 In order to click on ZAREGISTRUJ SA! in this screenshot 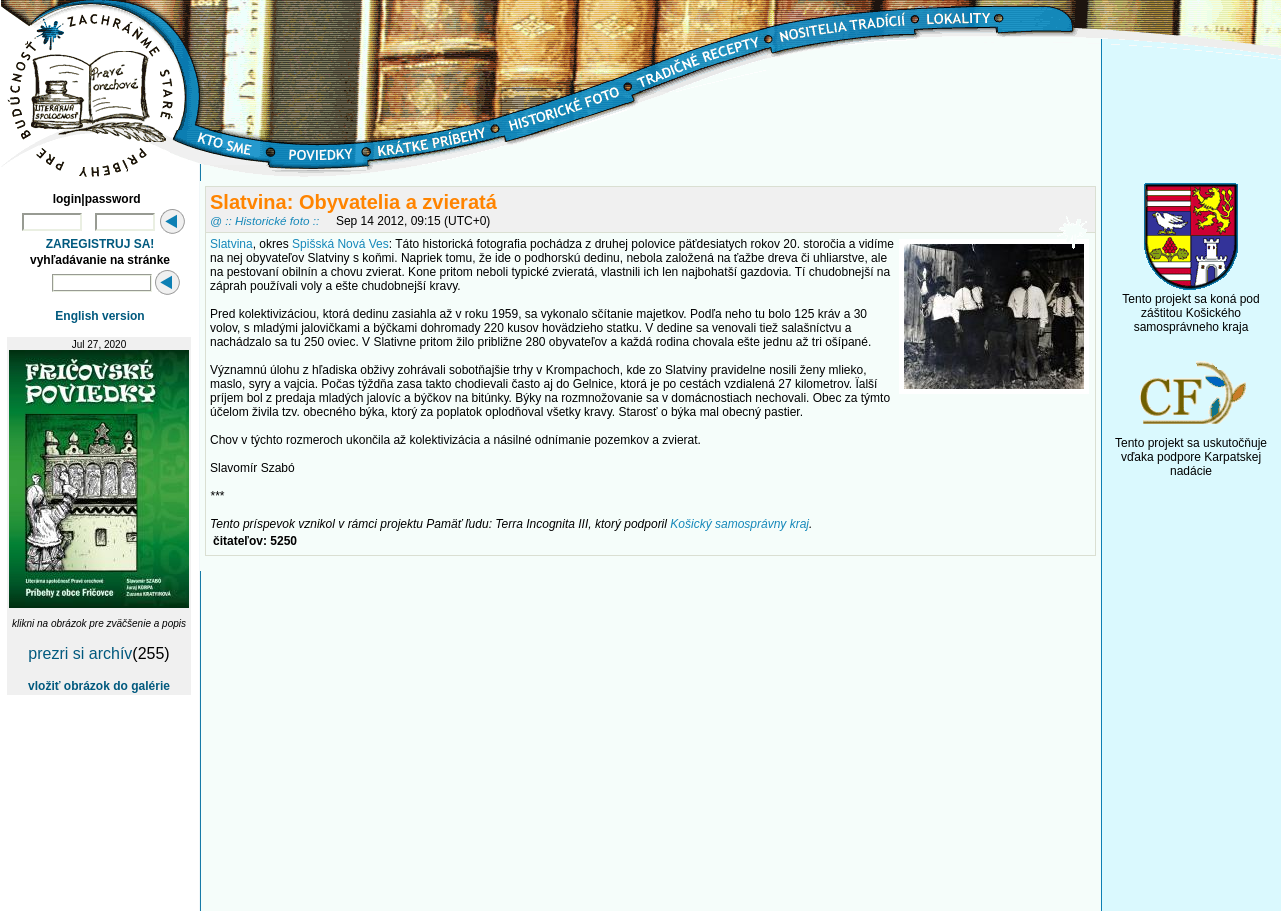, I will do `click(100, 244)`.